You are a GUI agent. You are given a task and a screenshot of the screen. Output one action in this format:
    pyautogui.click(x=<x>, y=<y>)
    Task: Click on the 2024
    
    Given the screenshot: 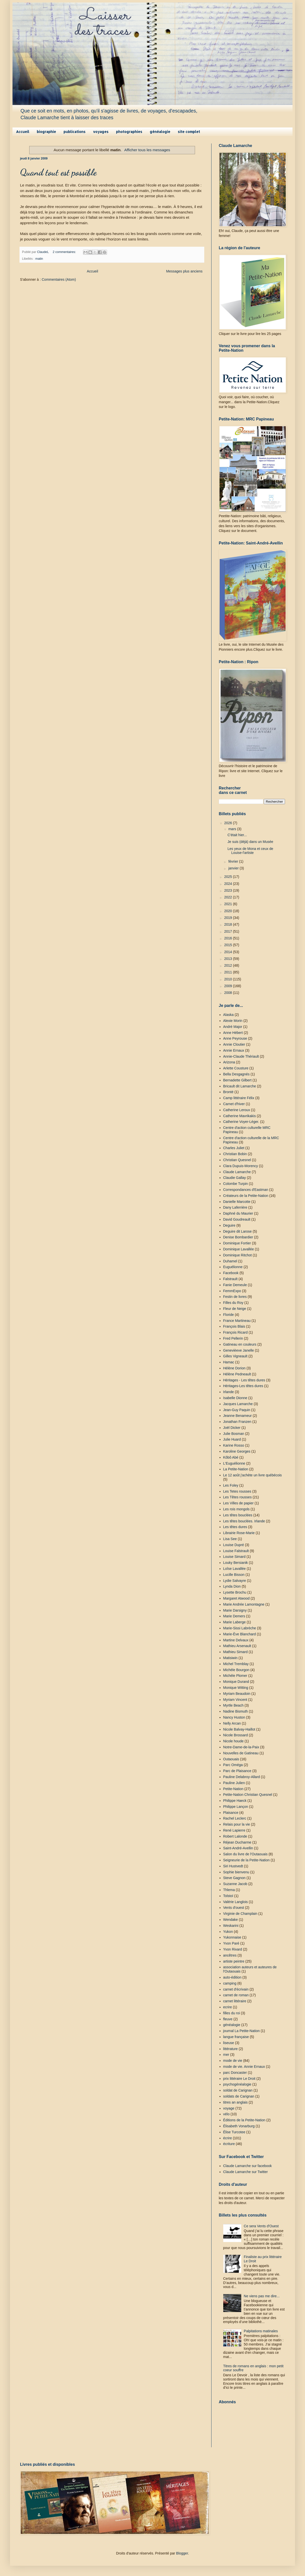 What is the action you would take?
    pyautogui.click(x=228, y=884)
    